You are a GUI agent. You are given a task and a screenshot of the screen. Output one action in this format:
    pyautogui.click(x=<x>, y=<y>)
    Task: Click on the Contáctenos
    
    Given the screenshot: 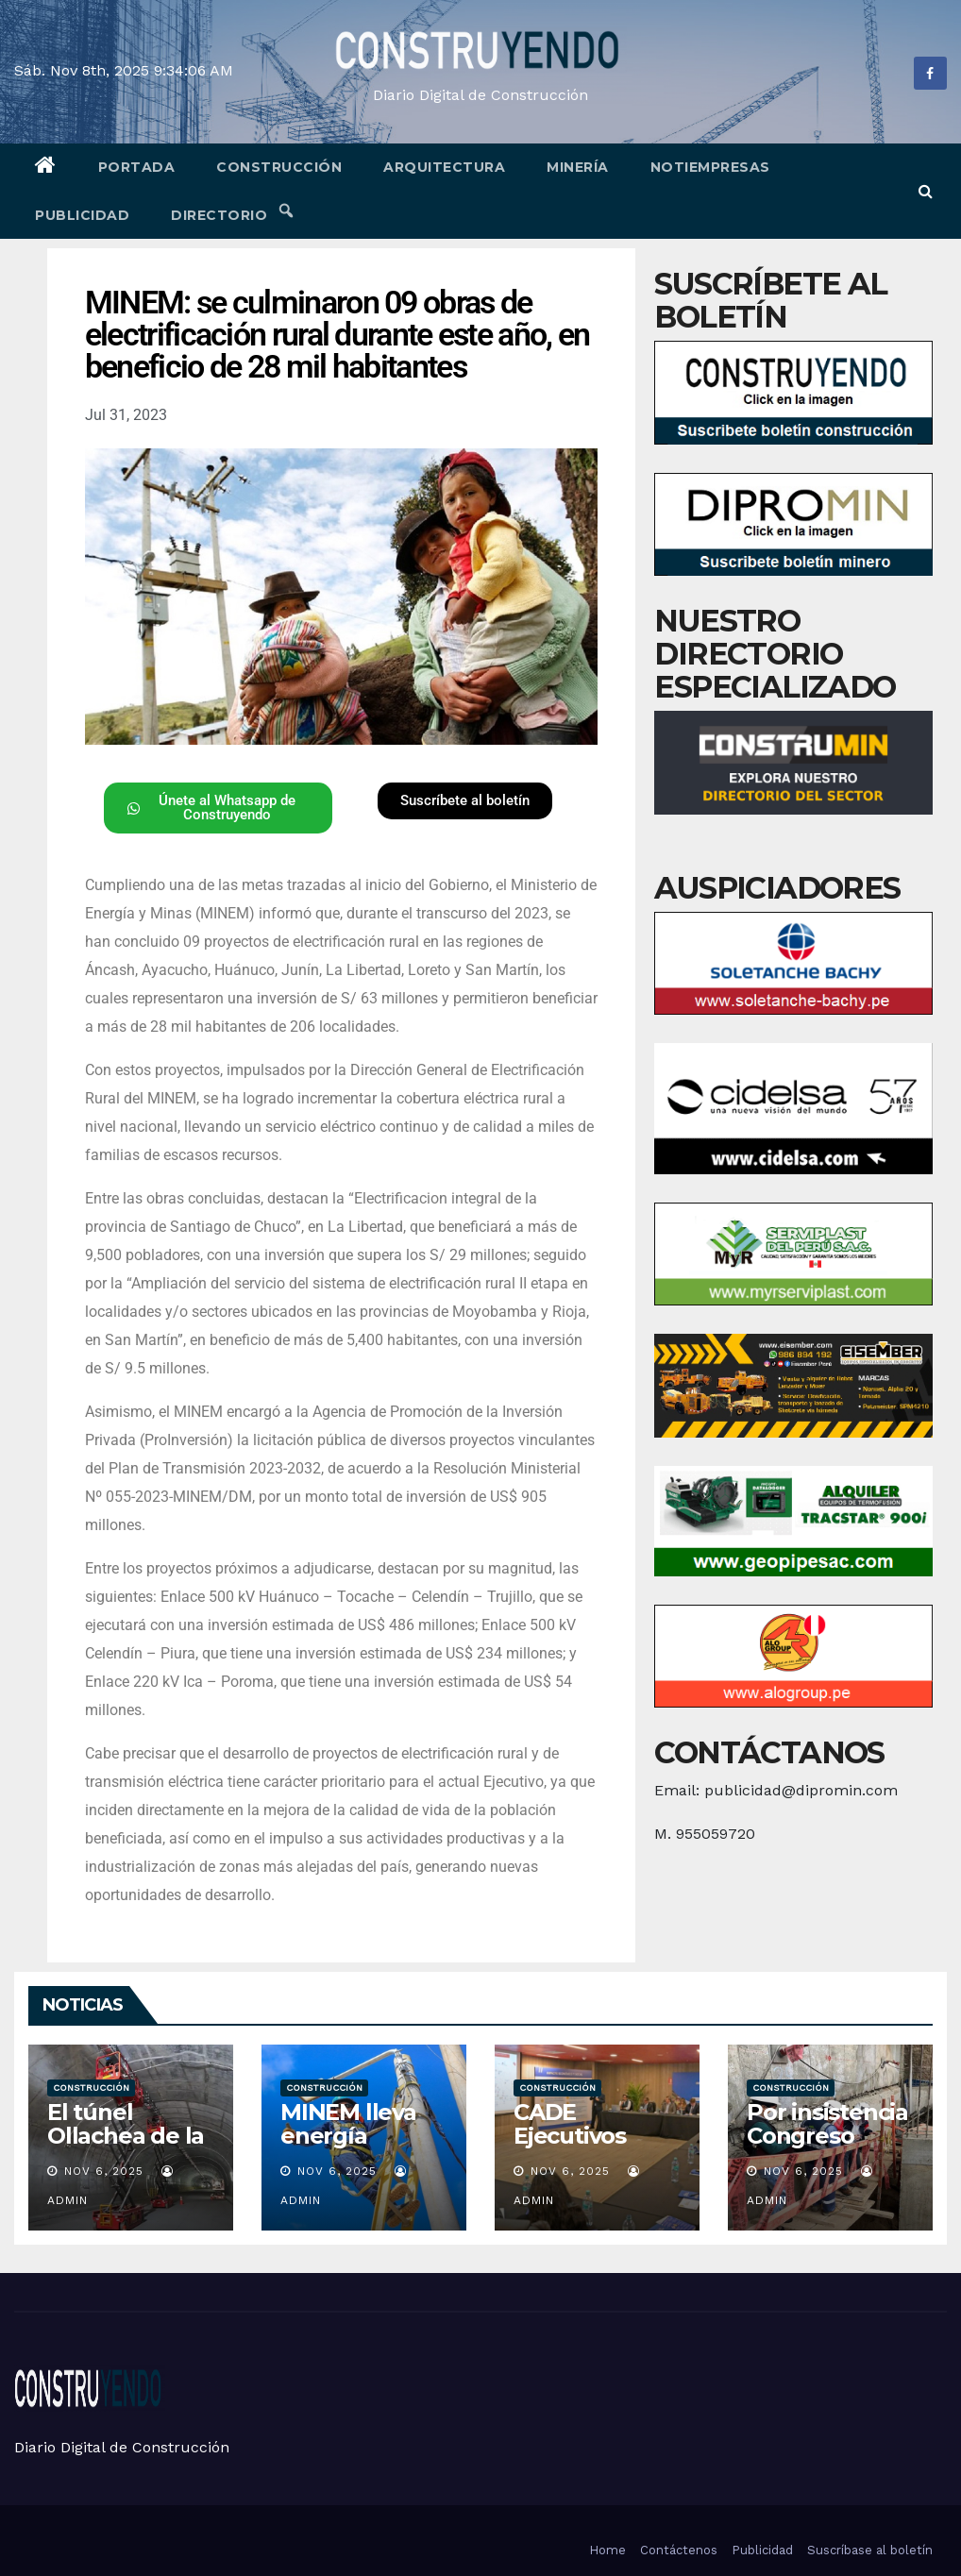 What is the action you would take?
    pyautogui.click(x=678, y=2550)
    